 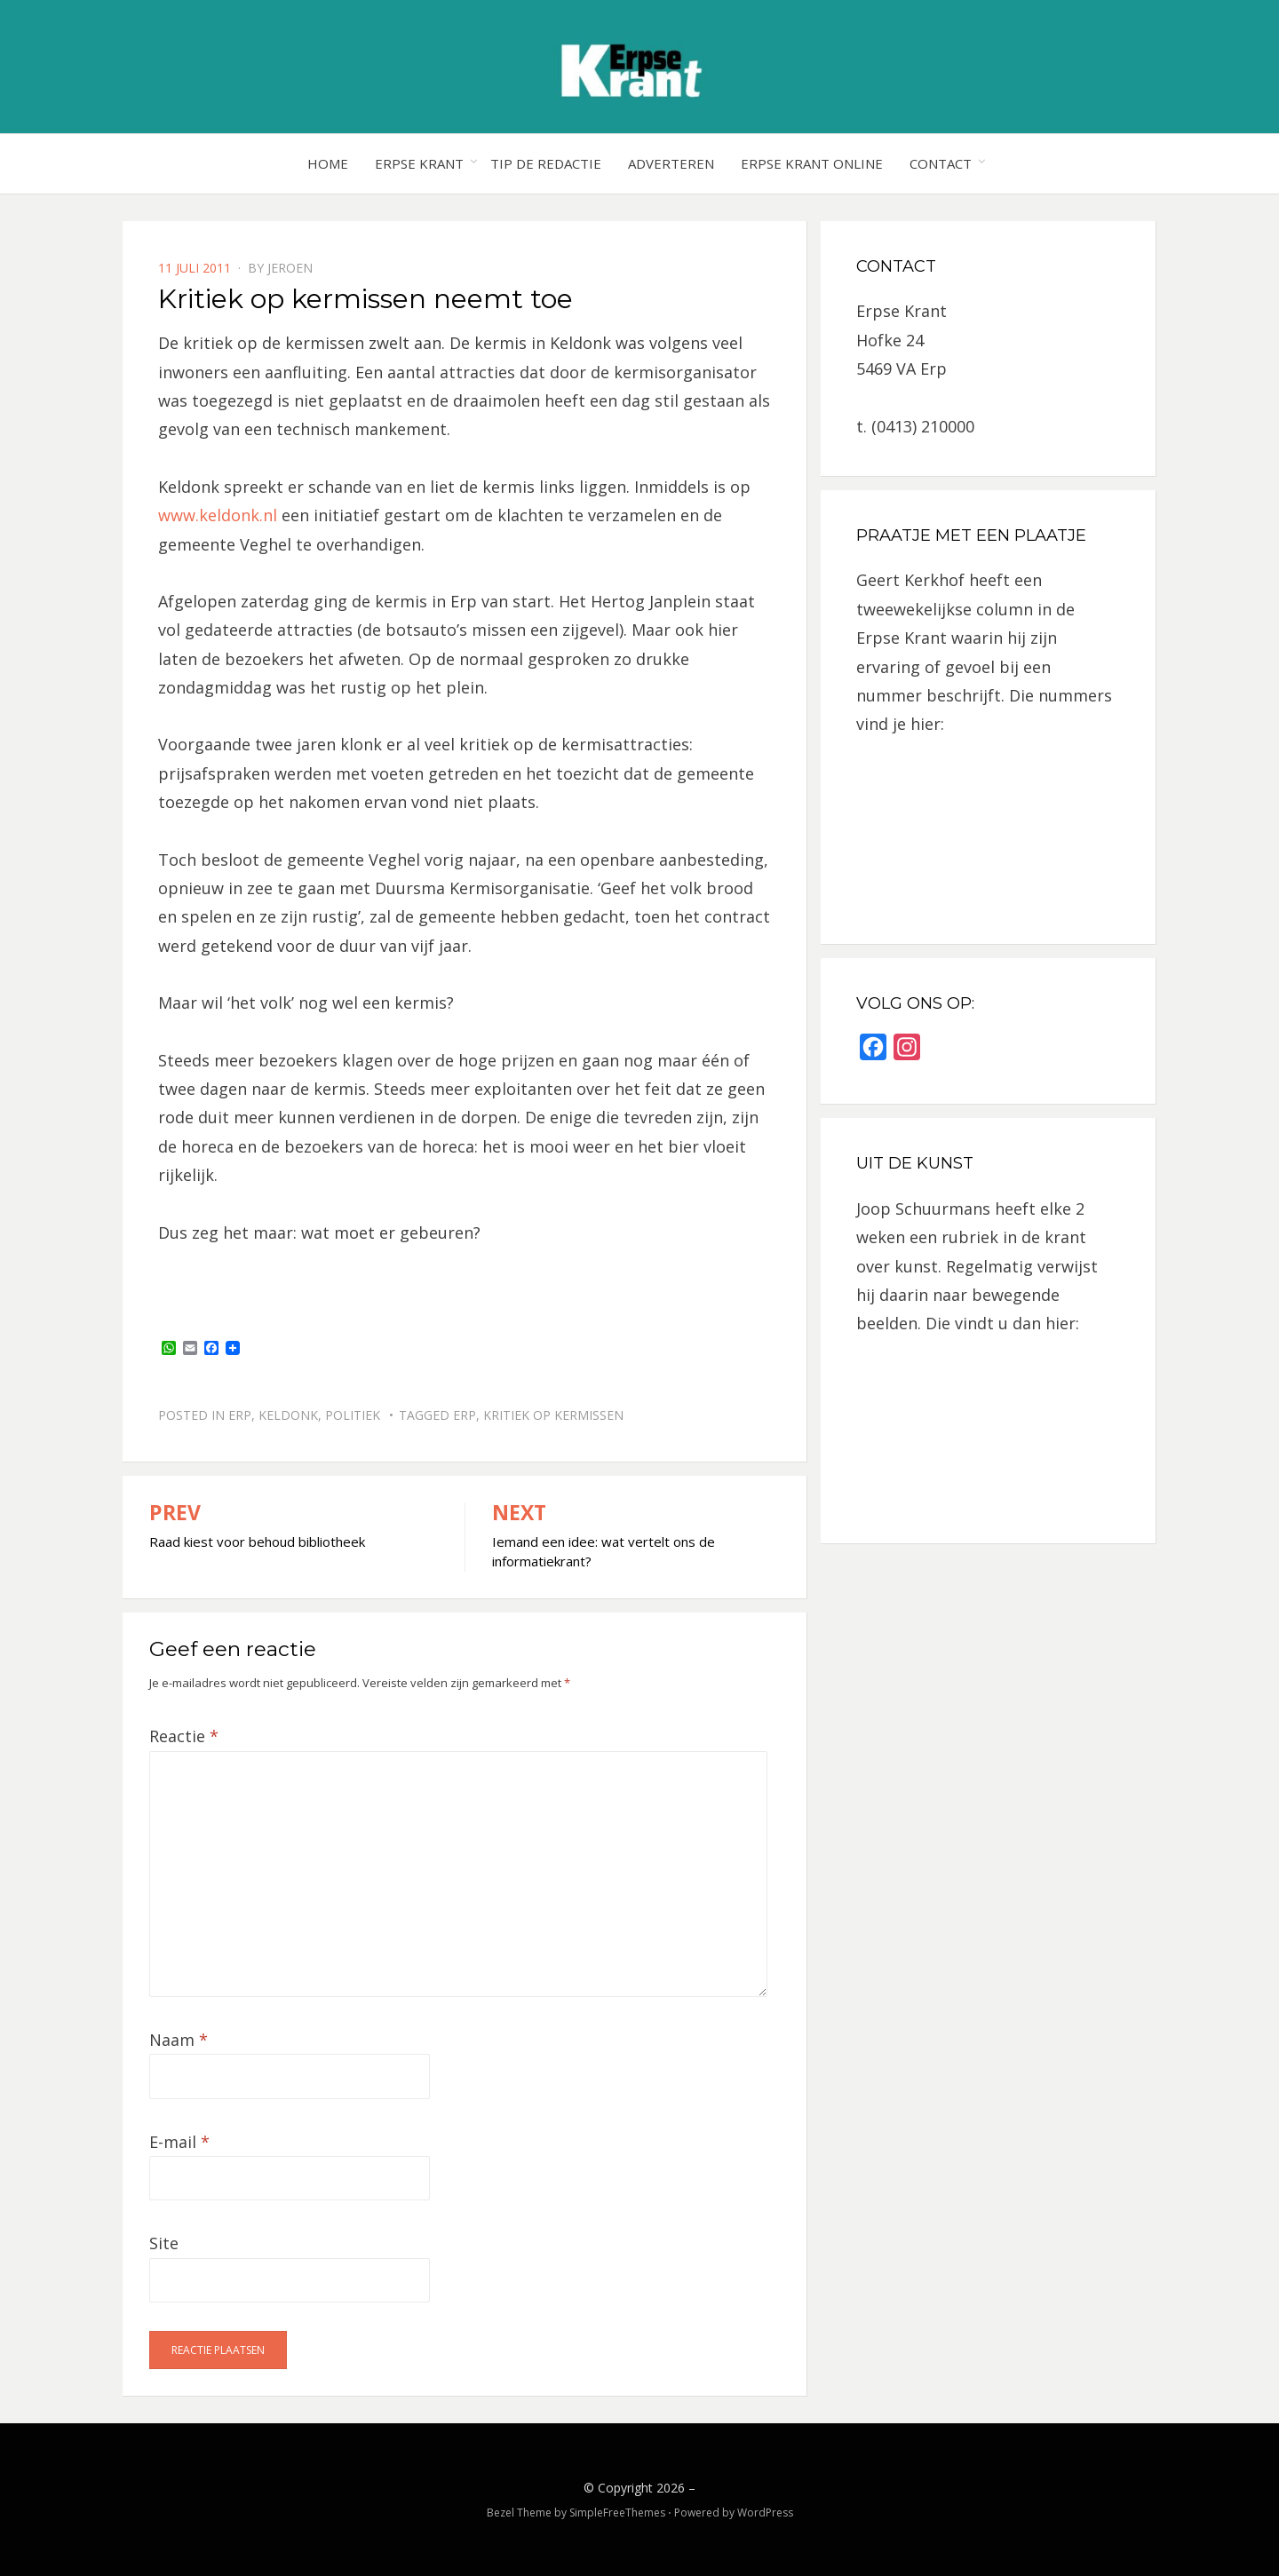 I want to click on SimpleFreeThemes, so click(x=617, y=2512).